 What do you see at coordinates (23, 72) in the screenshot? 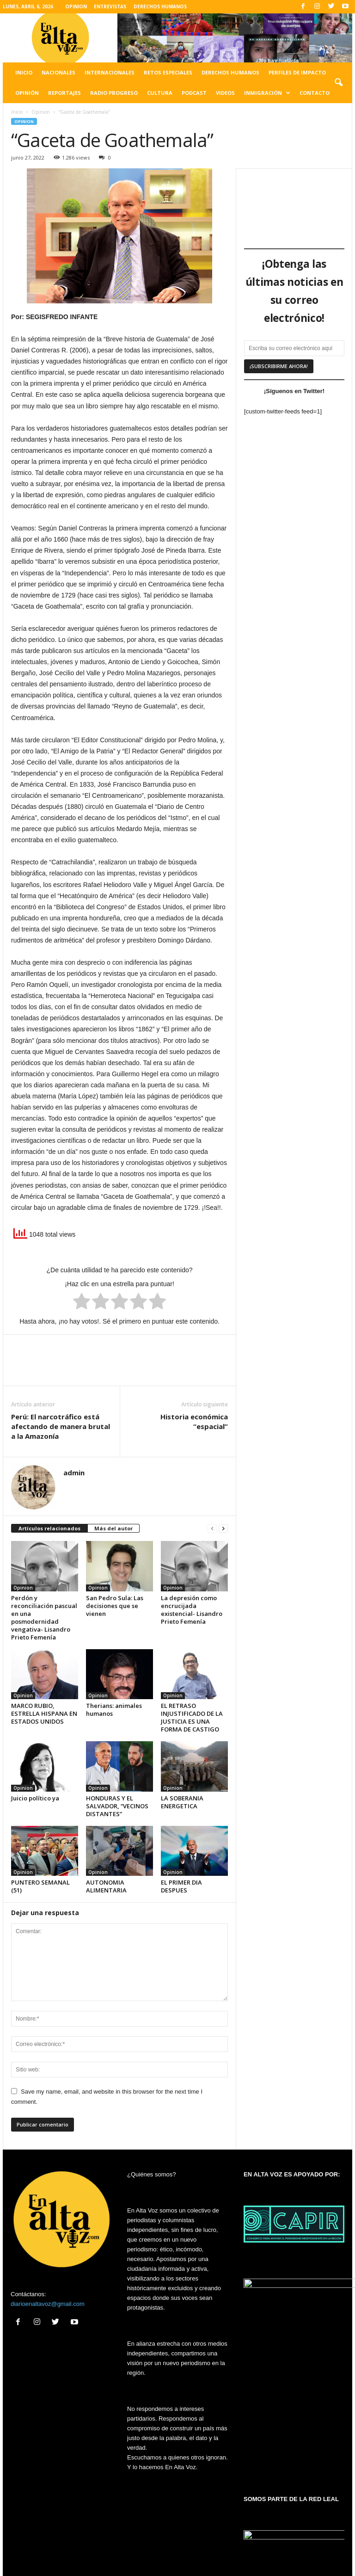
I see `Inicio` at bounding box center [23, 72].